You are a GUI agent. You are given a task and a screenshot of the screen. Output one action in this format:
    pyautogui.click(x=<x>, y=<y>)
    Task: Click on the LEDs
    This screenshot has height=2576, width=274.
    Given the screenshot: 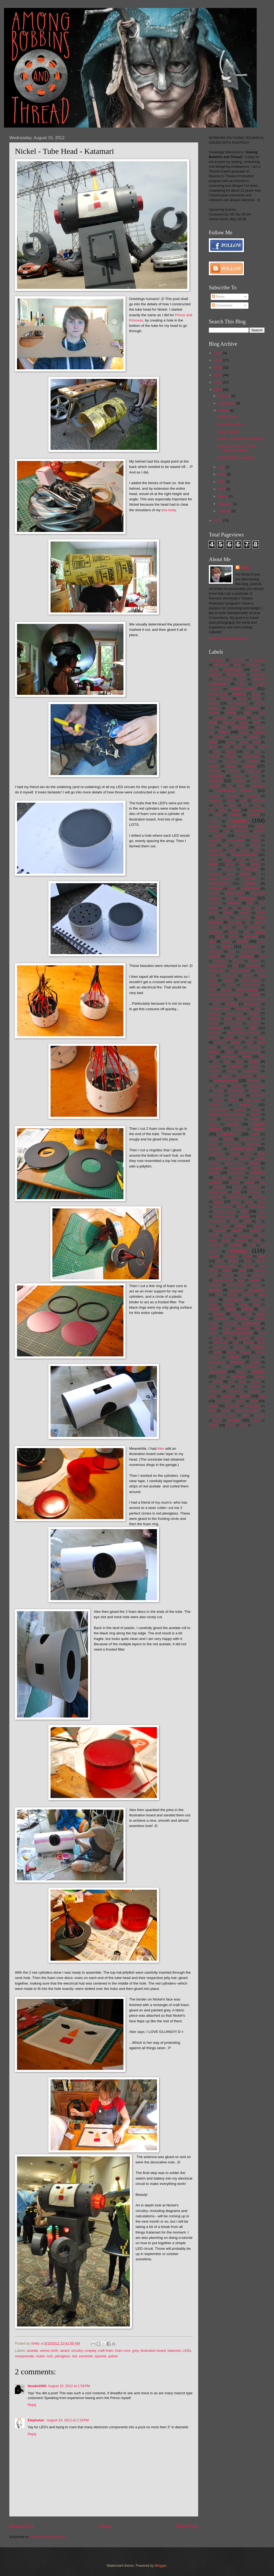 What is the action you would take?
    pyautogui.click(x=187, y=2351)
    